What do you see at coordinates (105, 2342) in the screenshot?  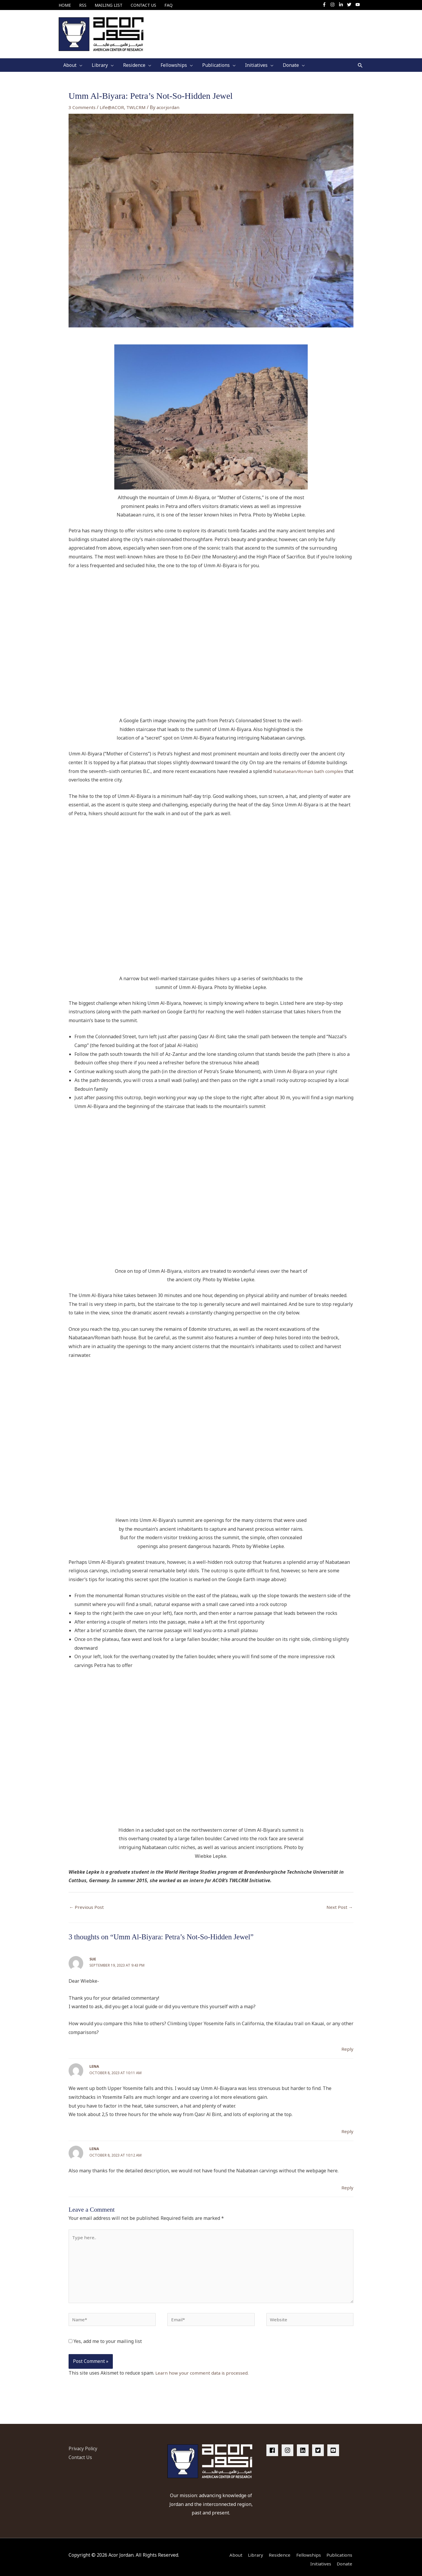 I see `Yes, add me to your mailing list` at bounding box center [105, 2342].